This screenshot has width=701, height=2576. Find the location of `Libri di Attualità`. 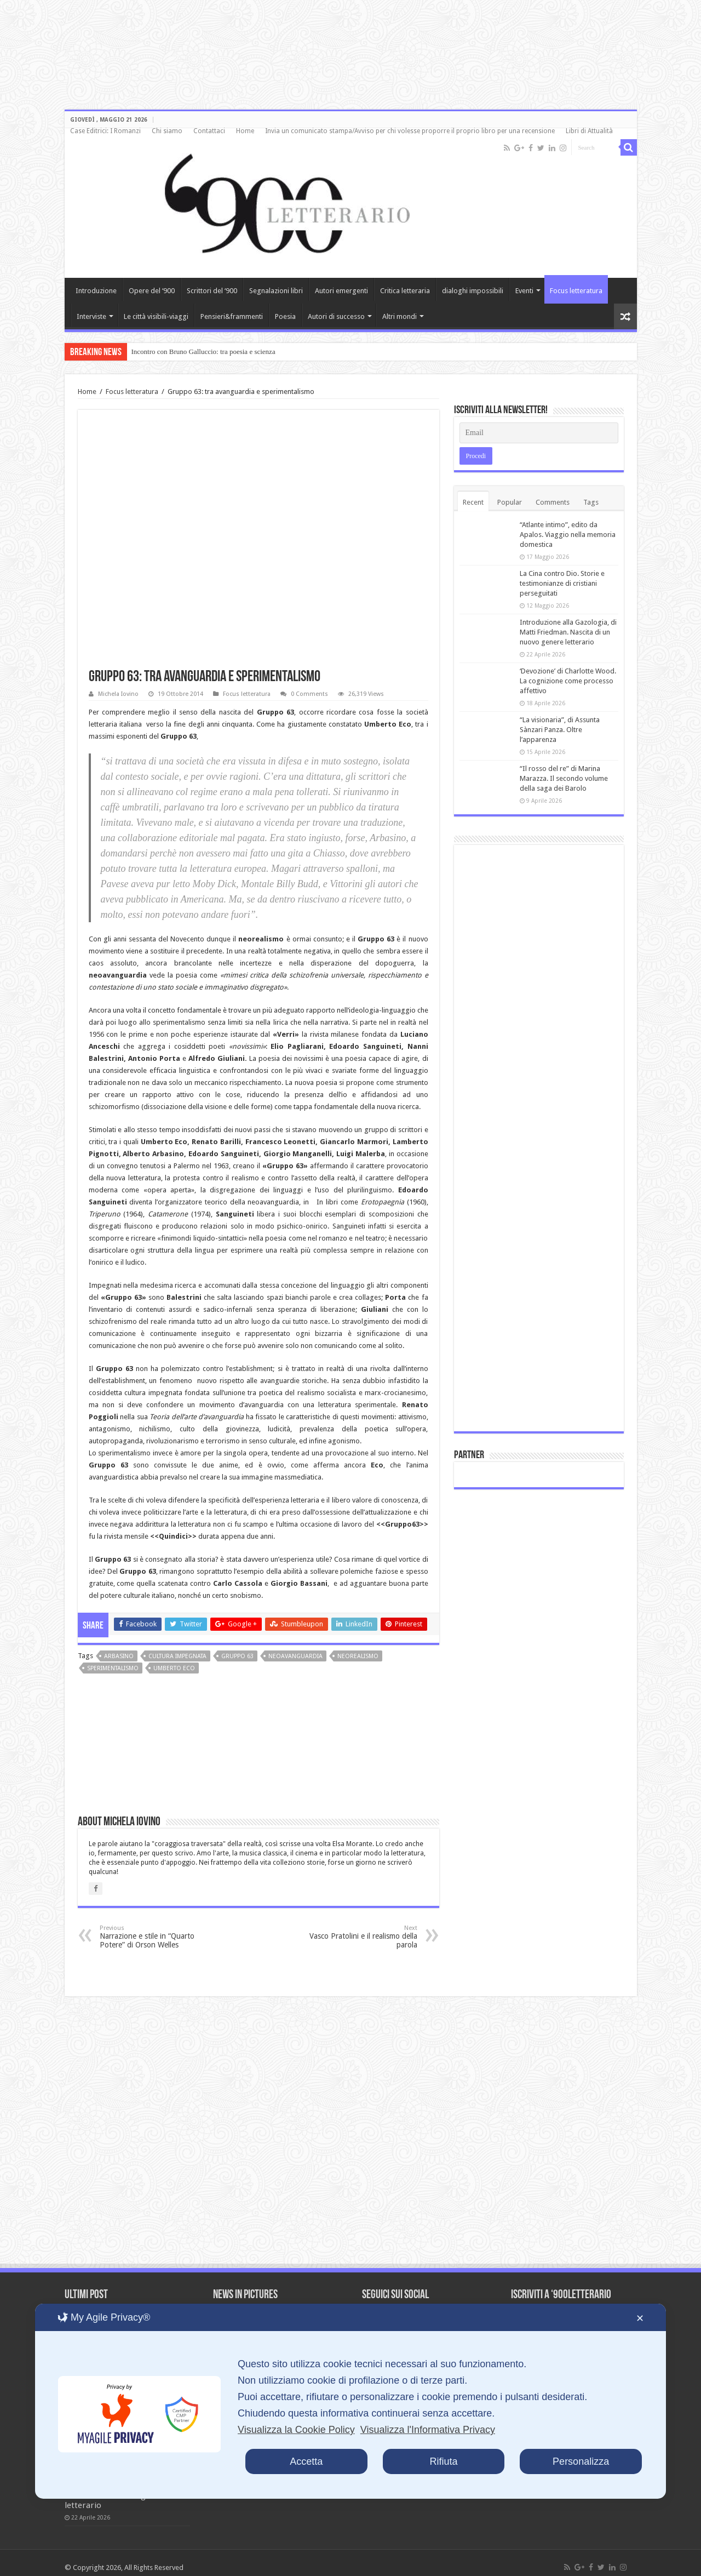

Libri di Attualità is located at coordinates (589, 131).